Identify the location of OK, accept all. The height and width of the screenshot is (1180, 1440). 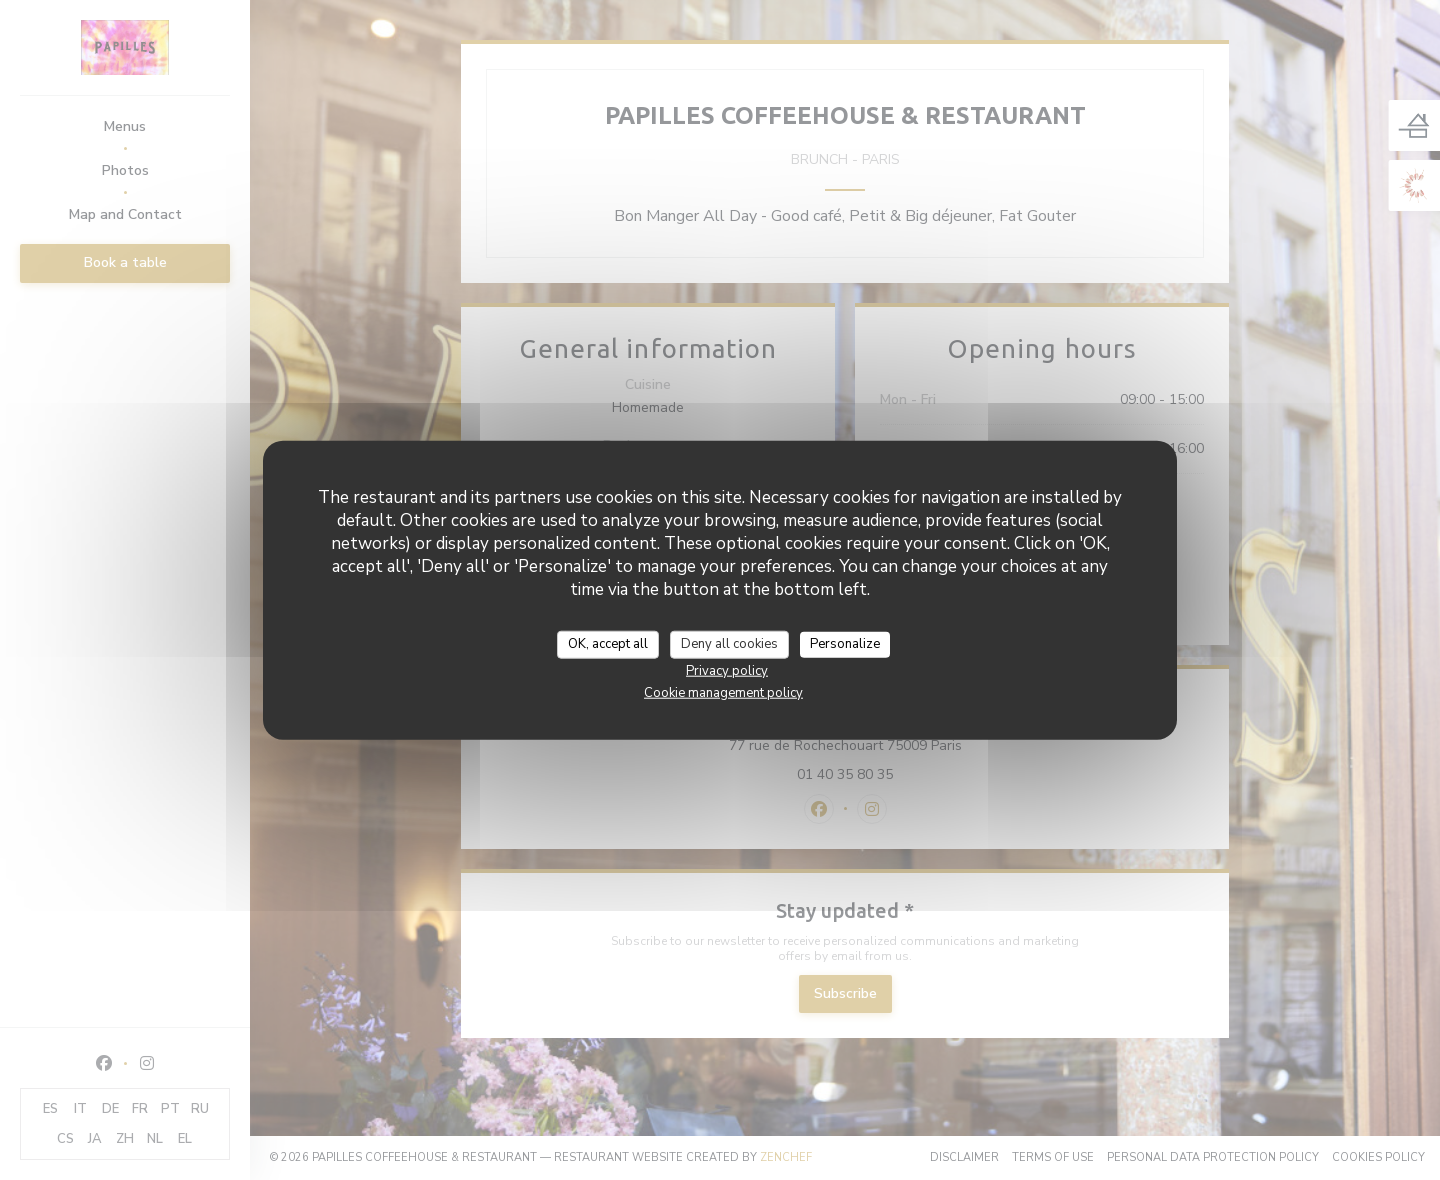
(608, 644).